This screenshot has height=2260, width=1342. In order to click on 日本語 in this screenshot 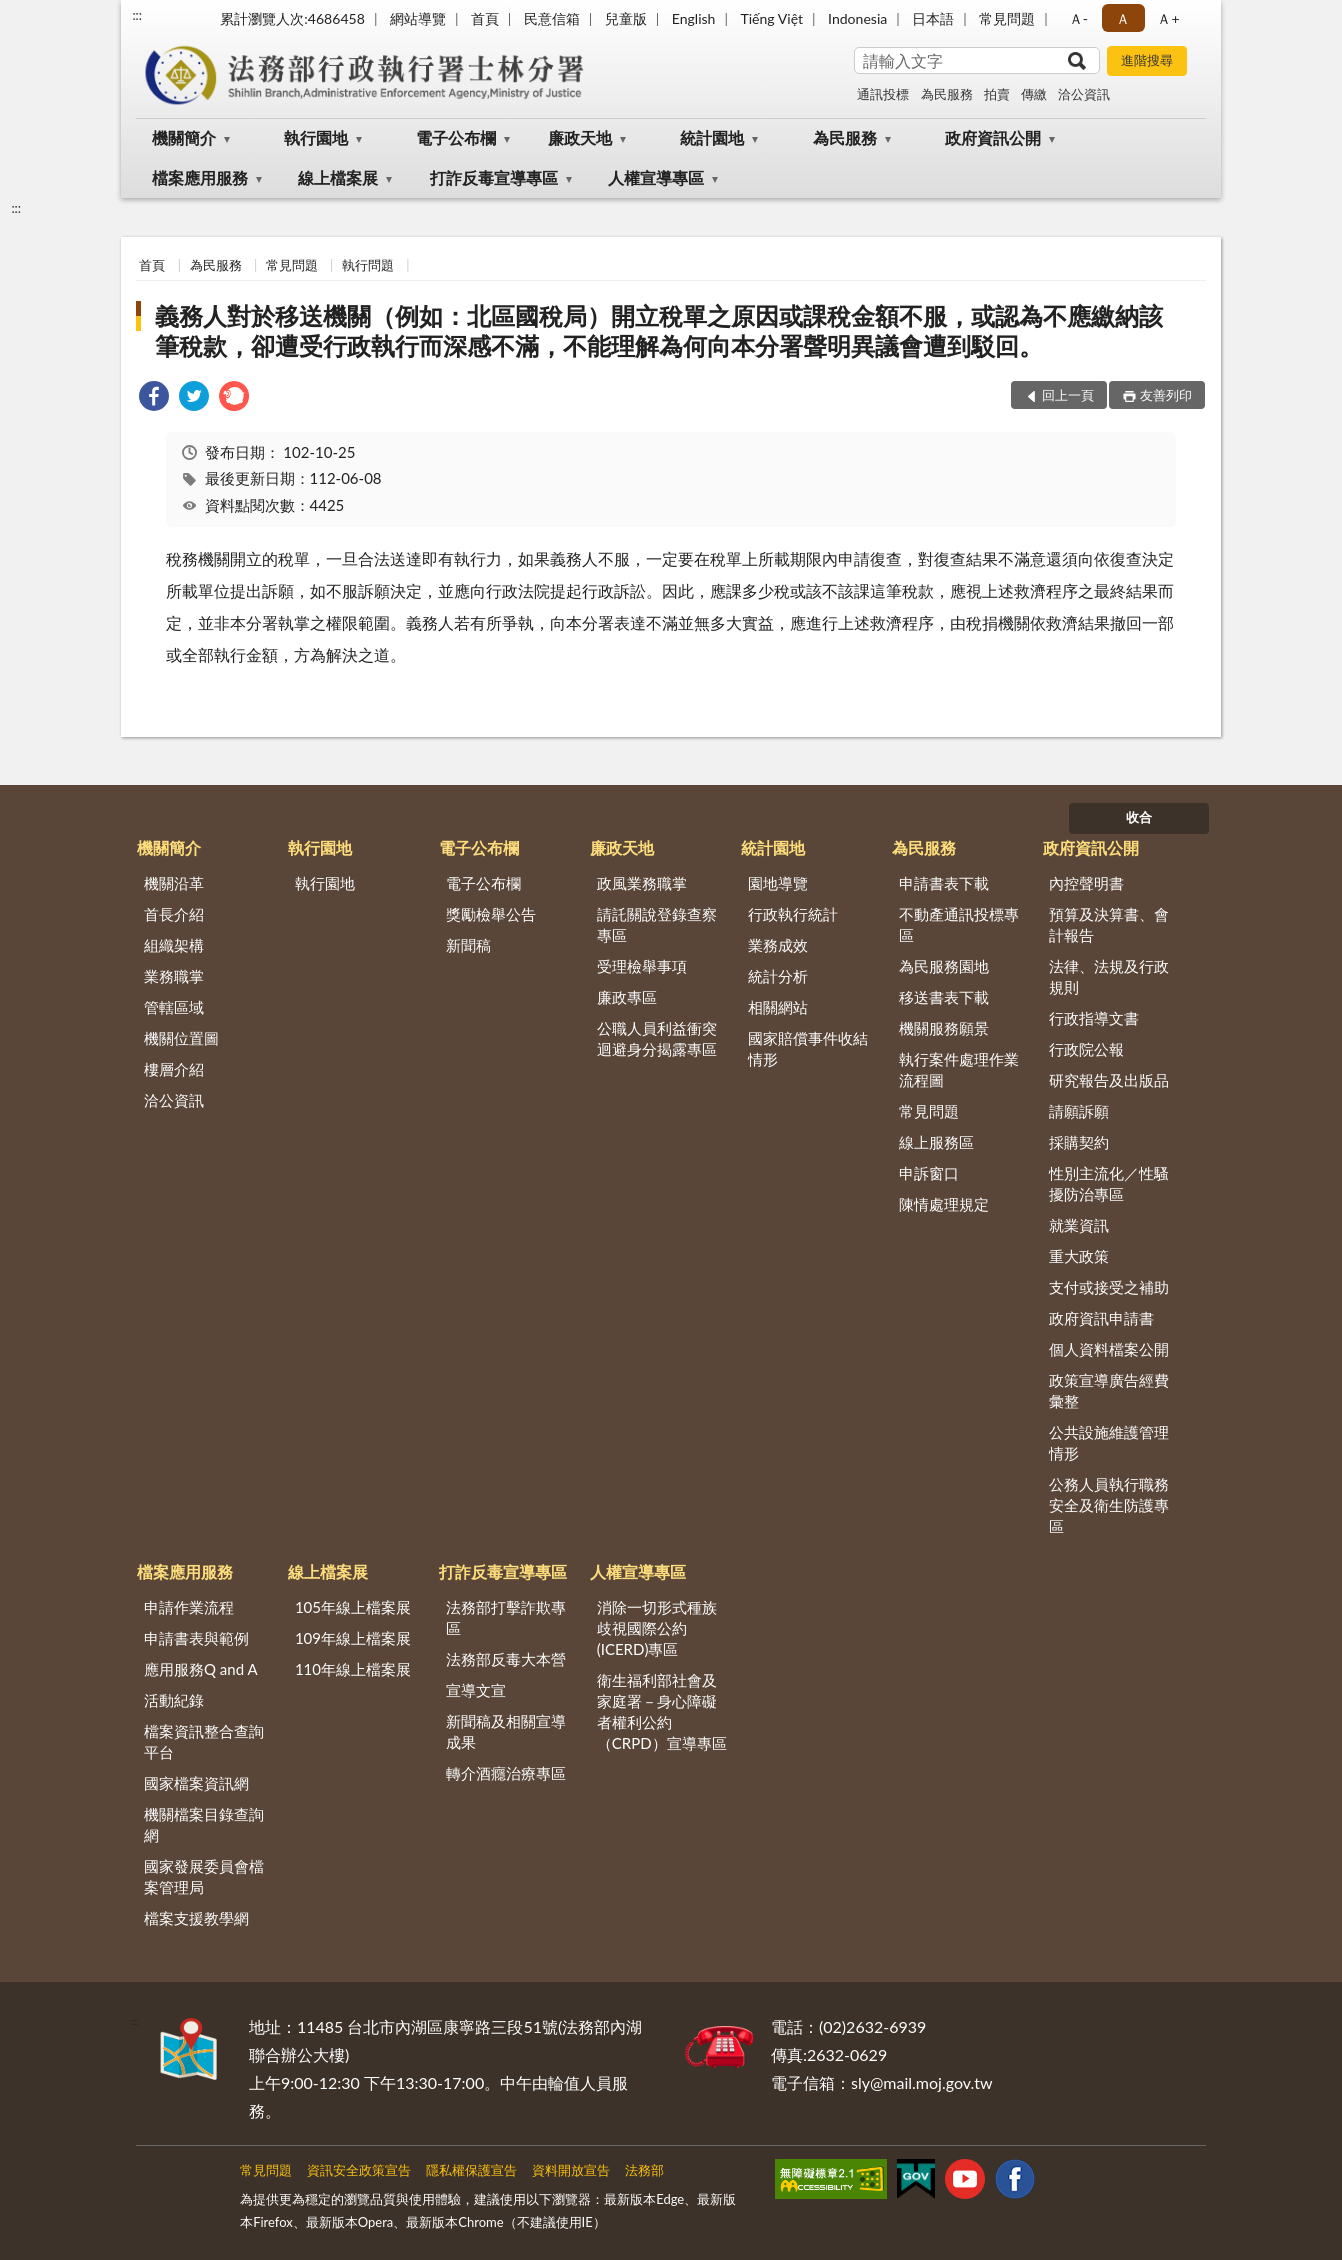, I will do `click(933, 18)`.